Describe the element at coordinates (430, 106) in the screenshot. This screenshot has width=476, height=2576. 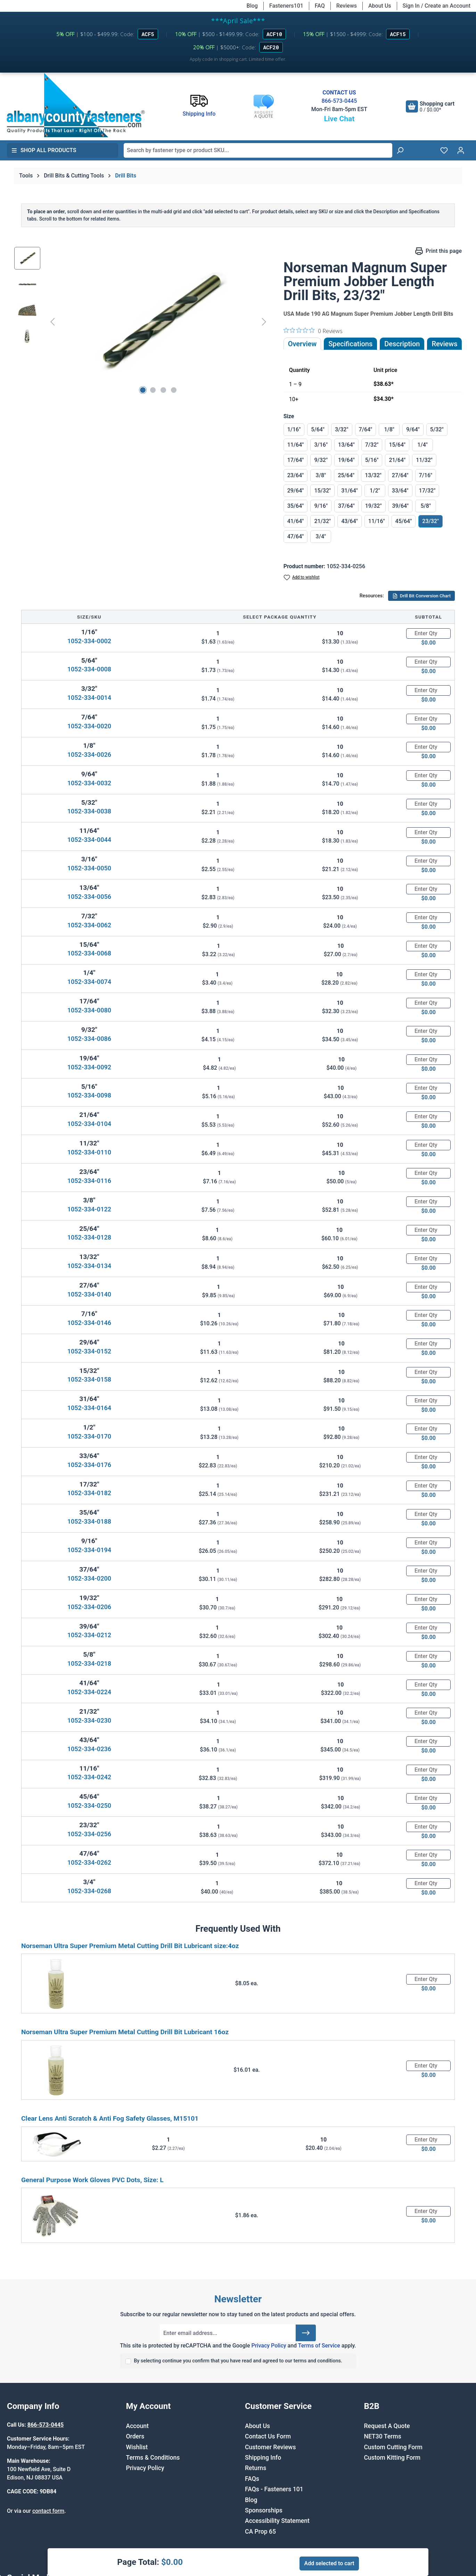
I see `[Shopping cart]` at that location.